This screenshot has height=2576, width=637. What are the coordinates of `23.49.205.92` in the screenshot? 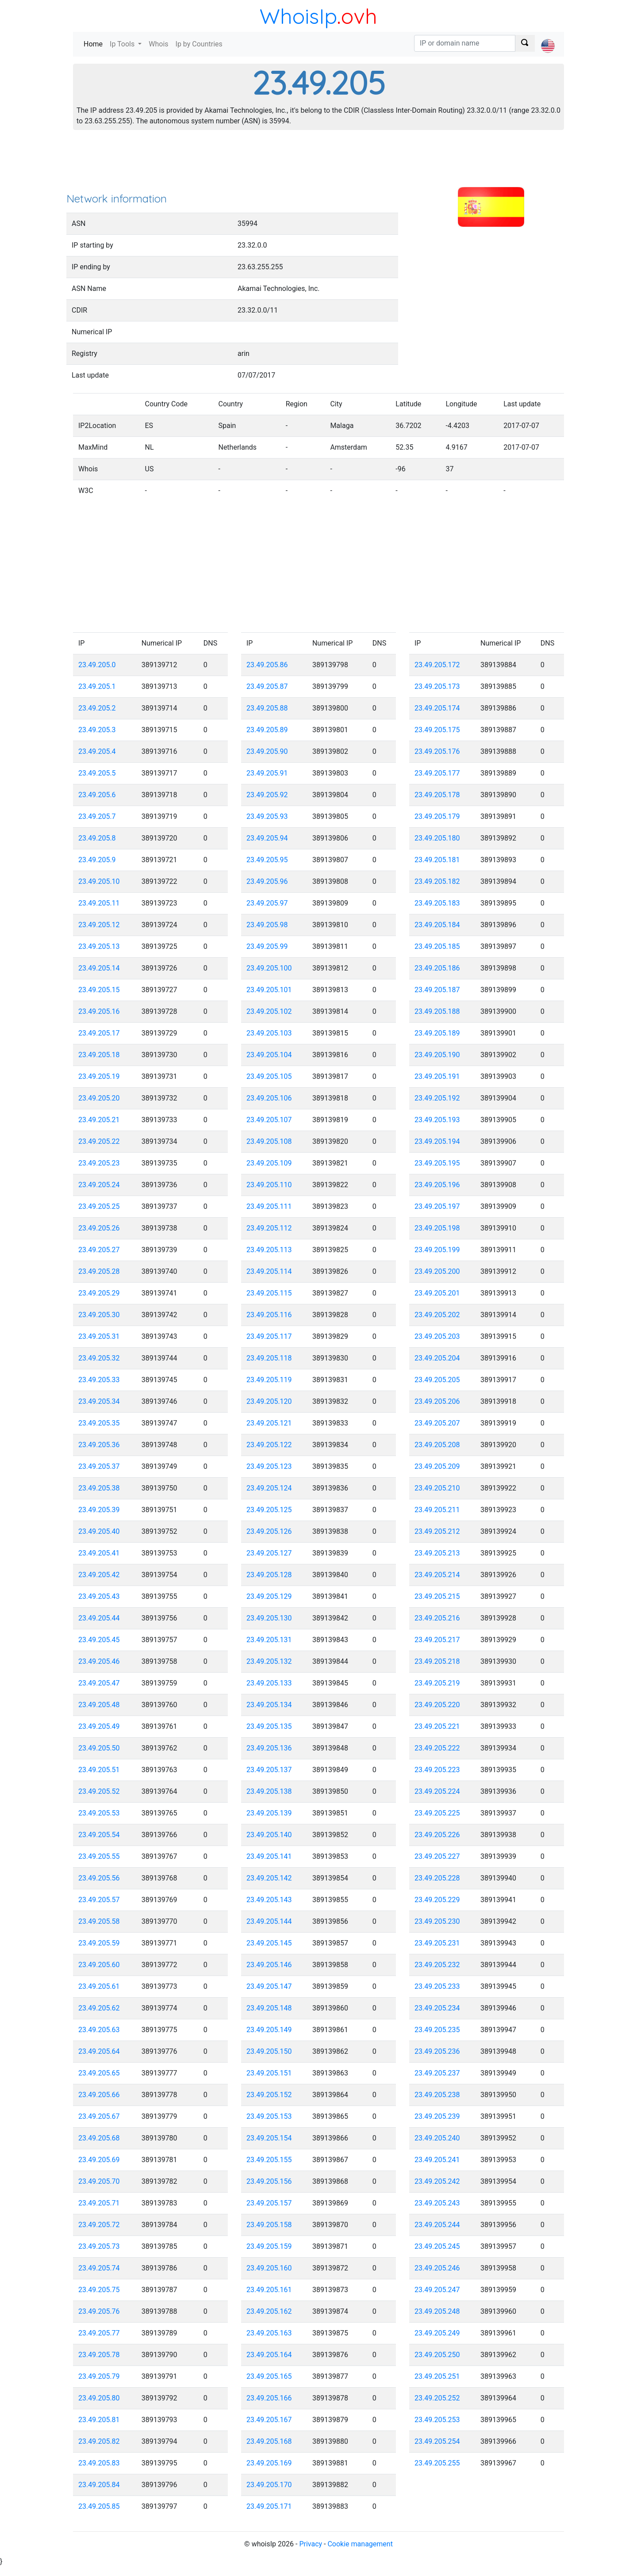 It's located at (267, 795).